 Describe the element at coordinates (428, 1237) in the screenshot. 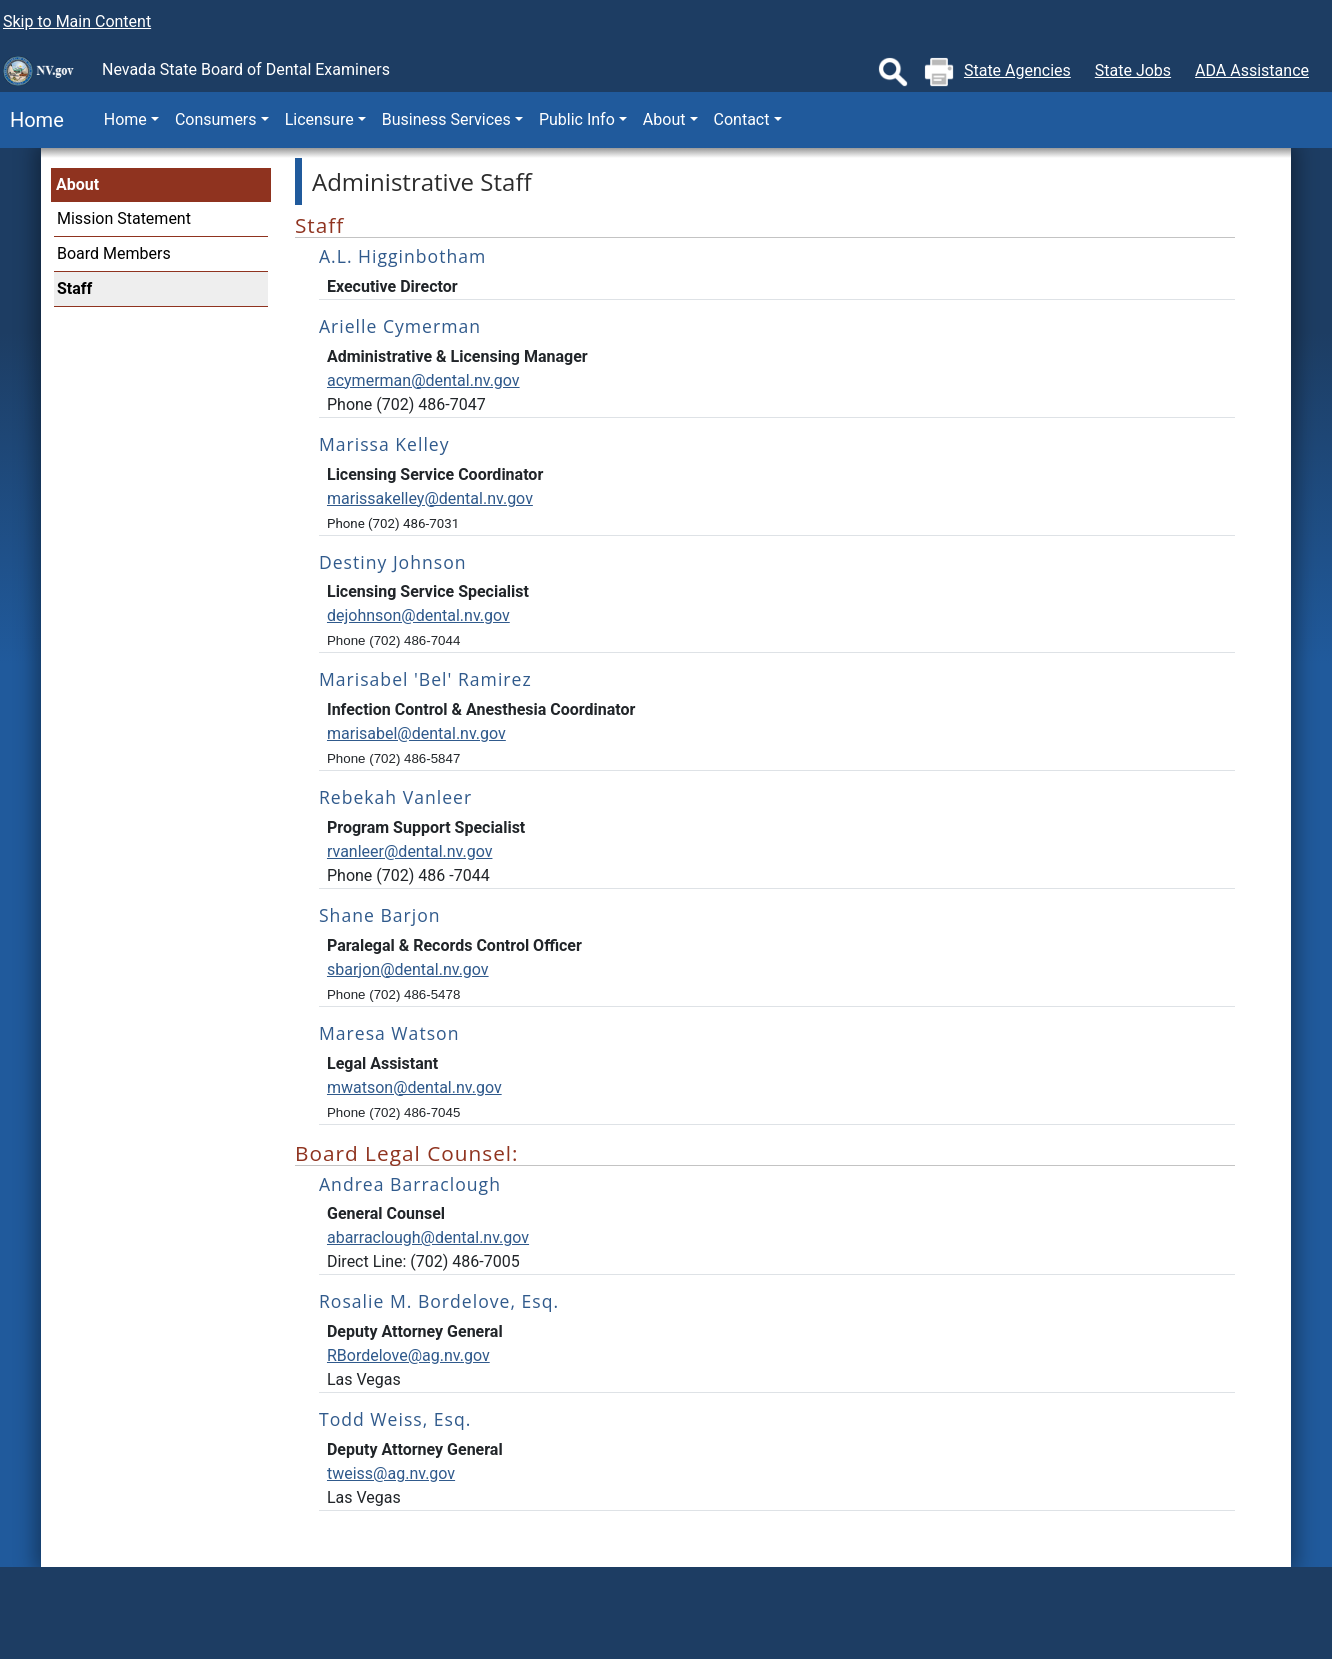

I see `abarraclough@dental.nv.gov` at that location.